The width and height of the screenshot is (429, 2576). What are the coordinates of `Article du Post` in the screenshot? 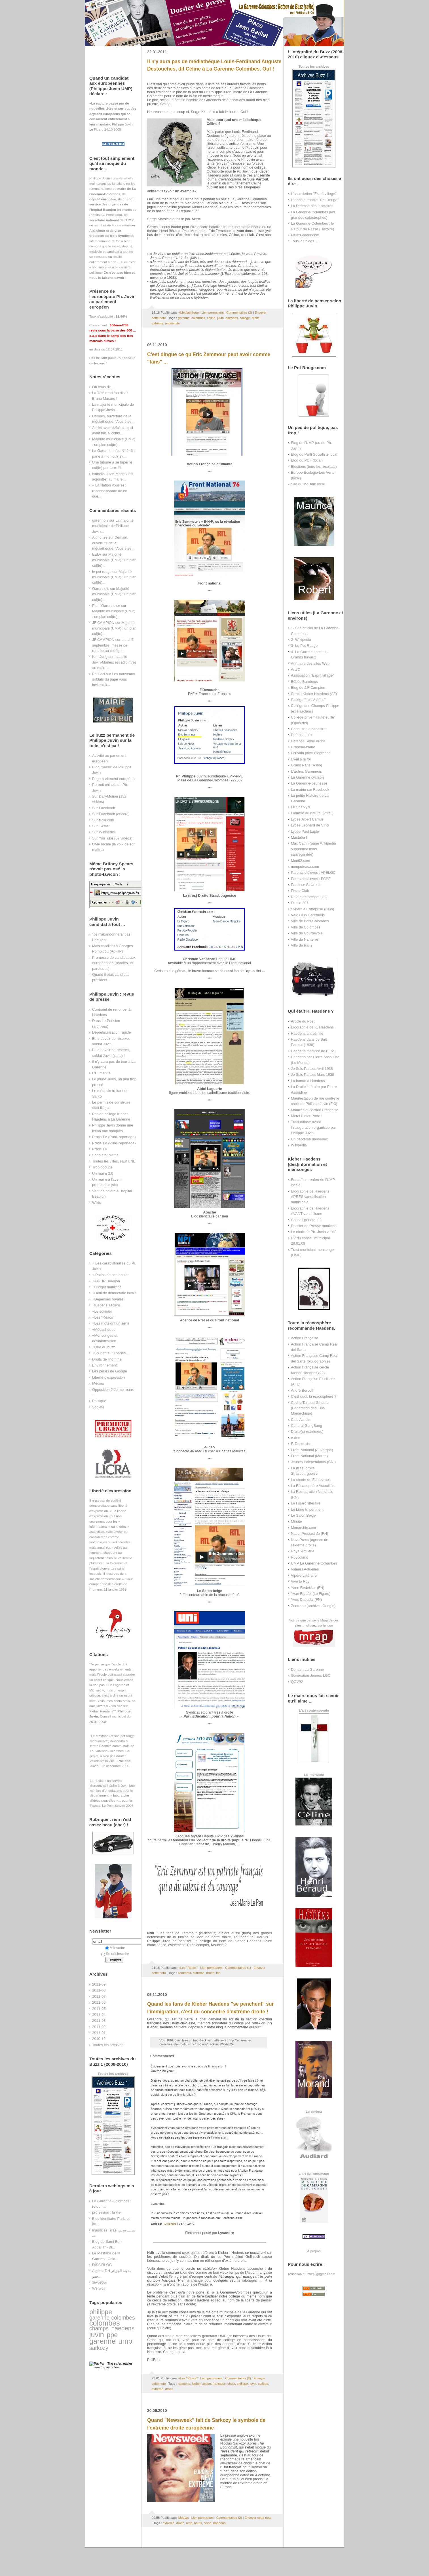 It's located at (302, 1021).